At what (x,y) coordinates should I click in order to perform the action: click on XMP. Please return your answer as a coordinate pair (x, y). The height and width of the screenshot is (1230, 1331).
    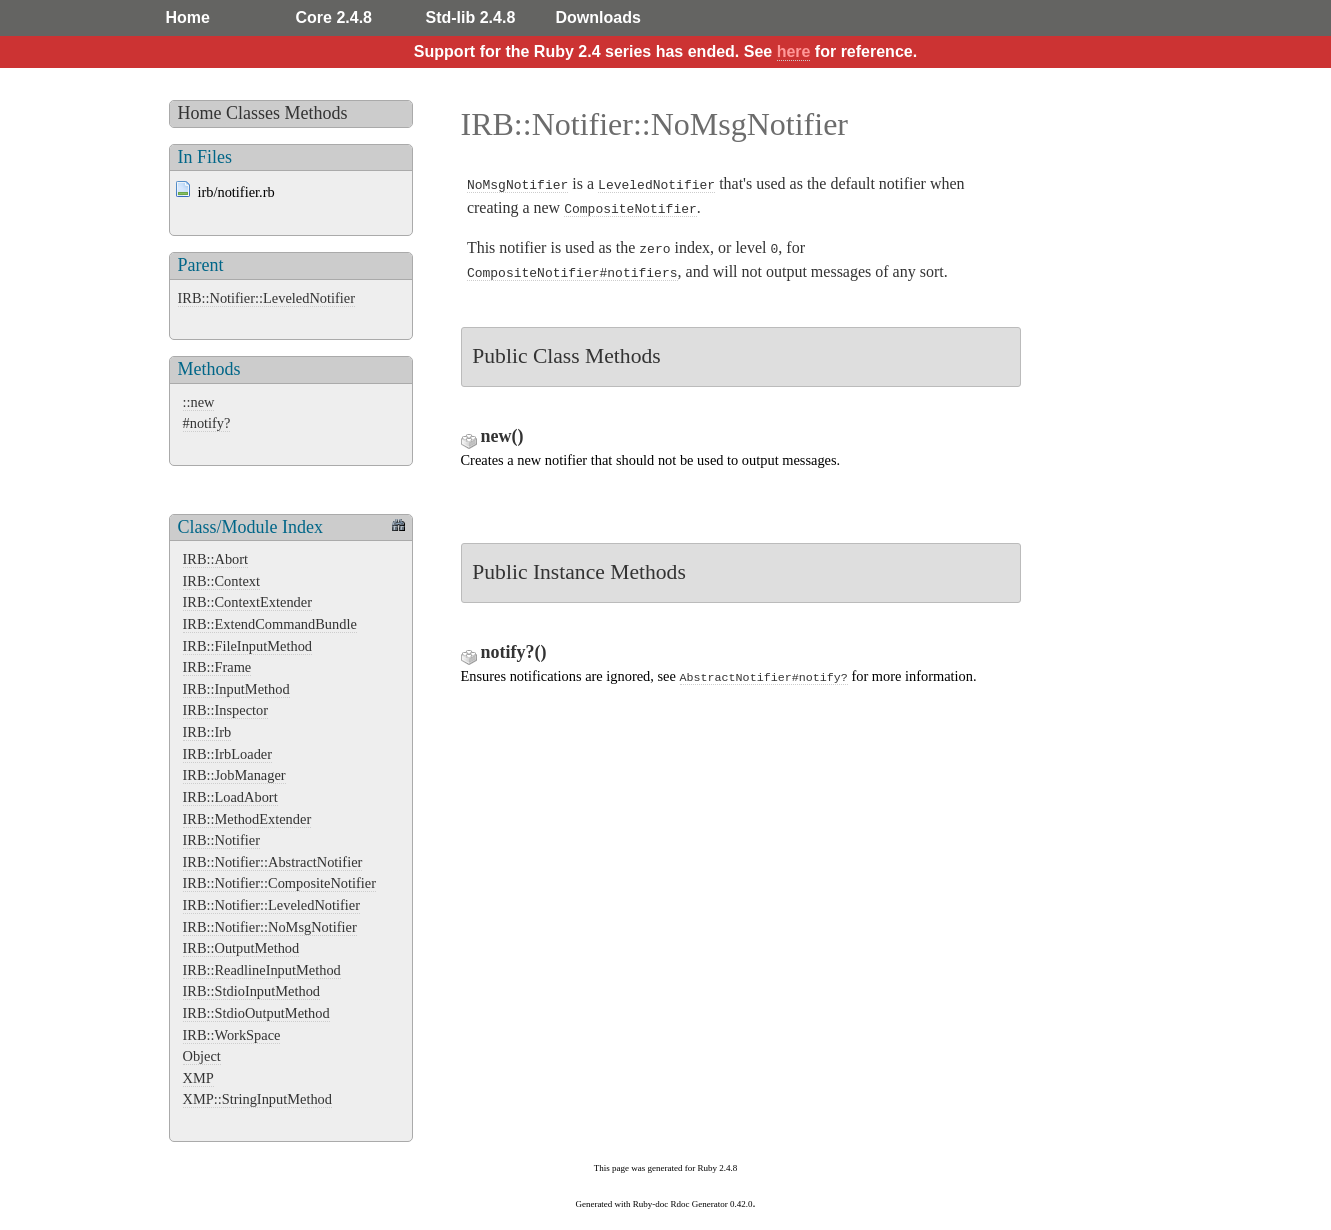
    Looking at the image, I should click on (198, 1078).